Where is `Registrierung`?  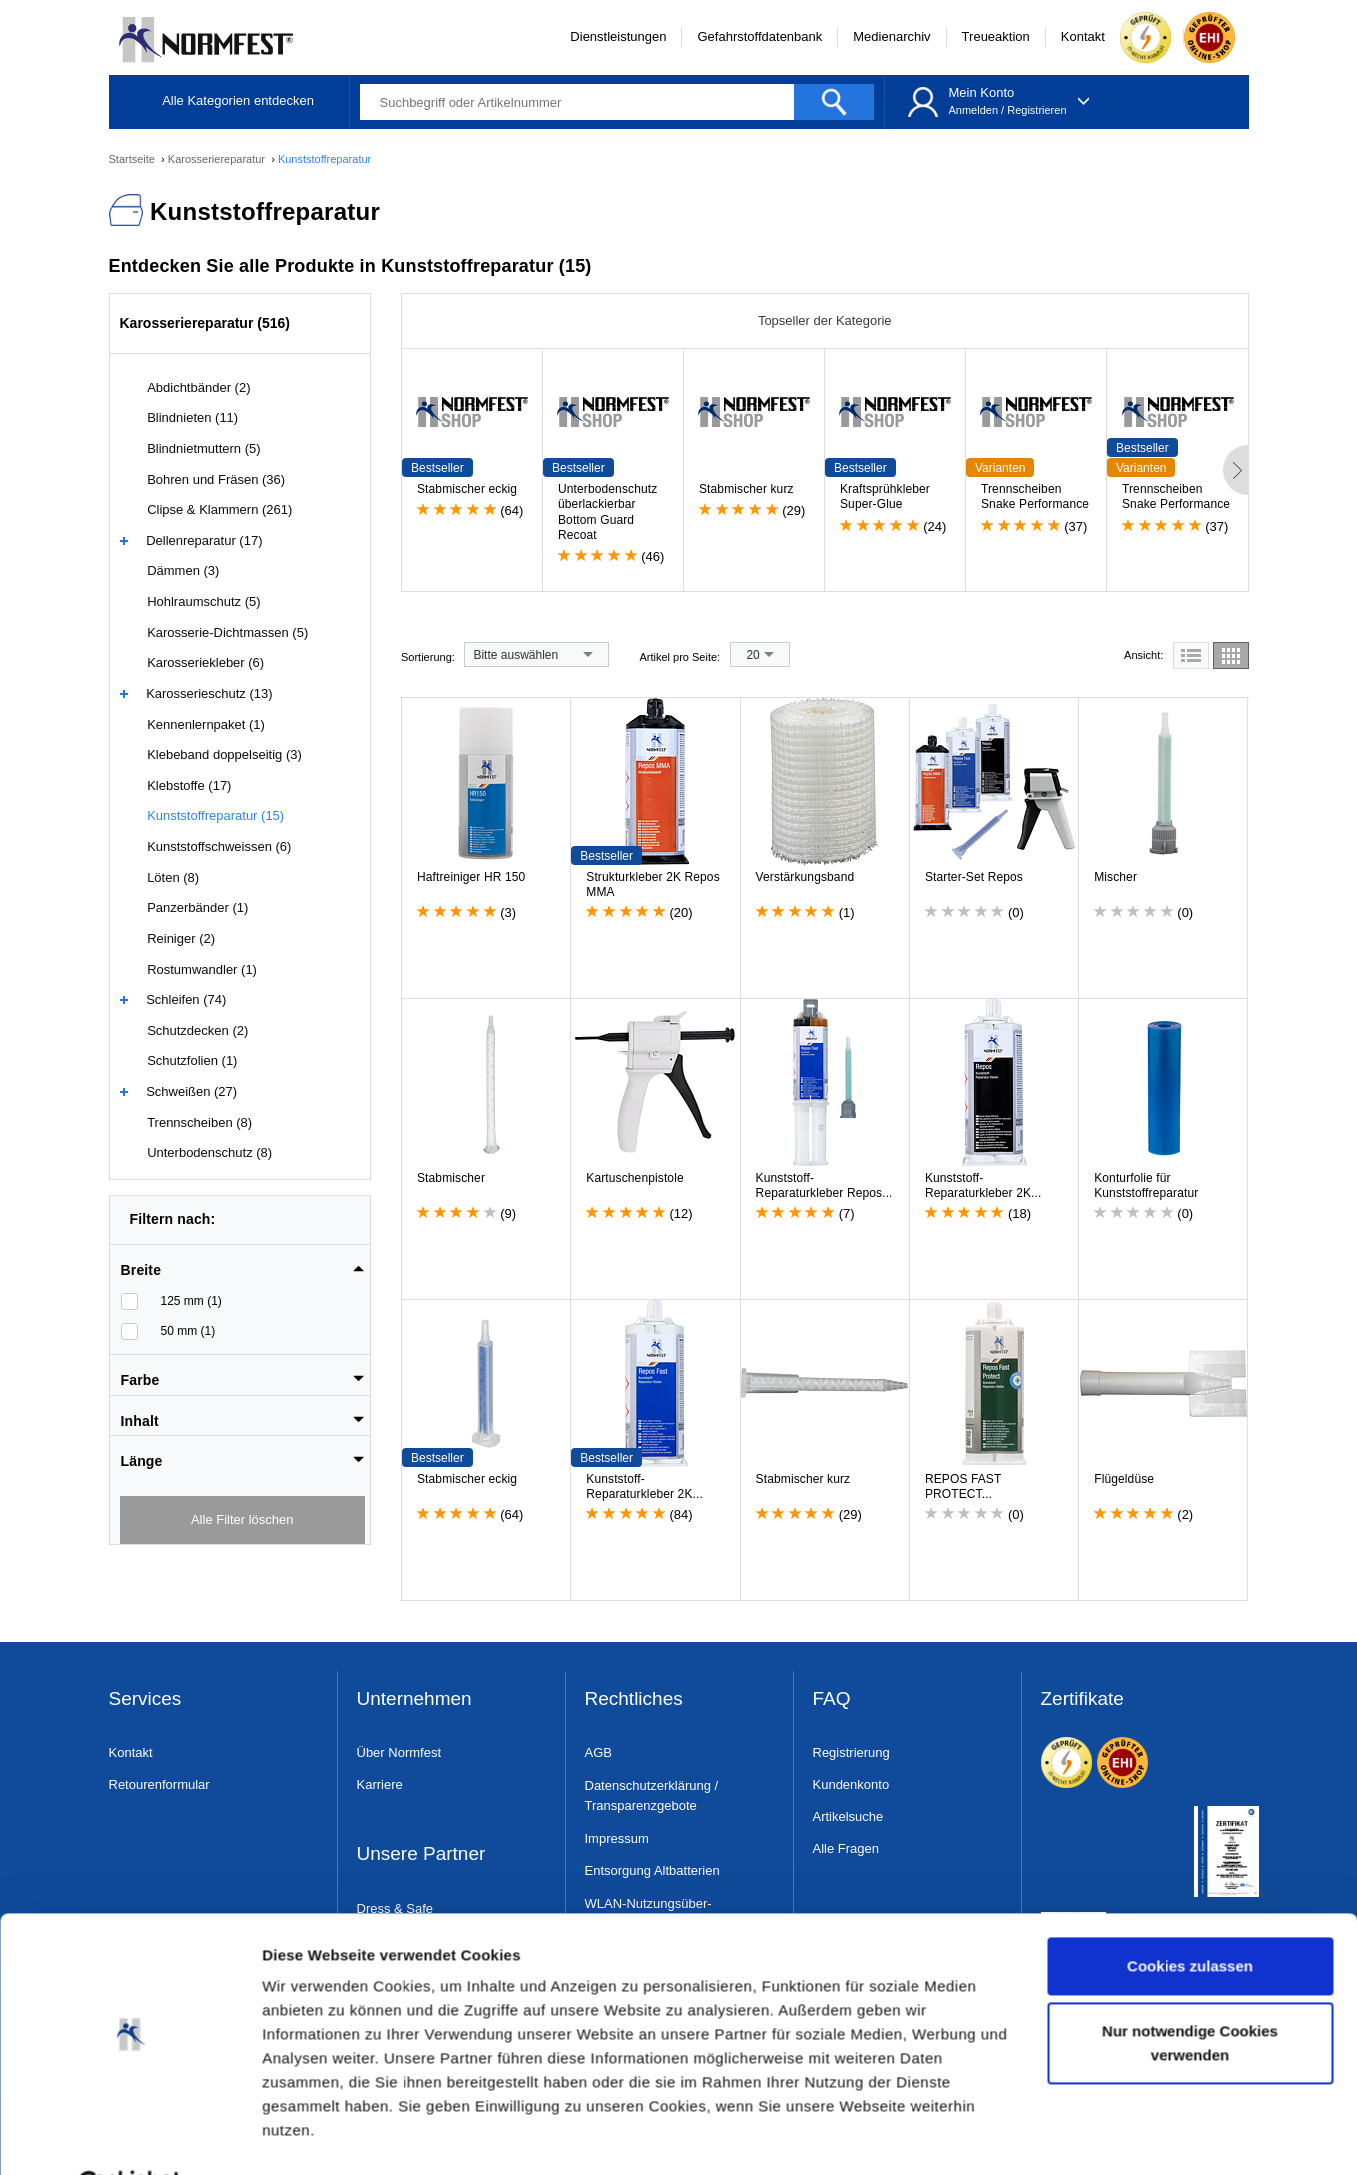
Registrierung is located at coordinates (851, 1752).